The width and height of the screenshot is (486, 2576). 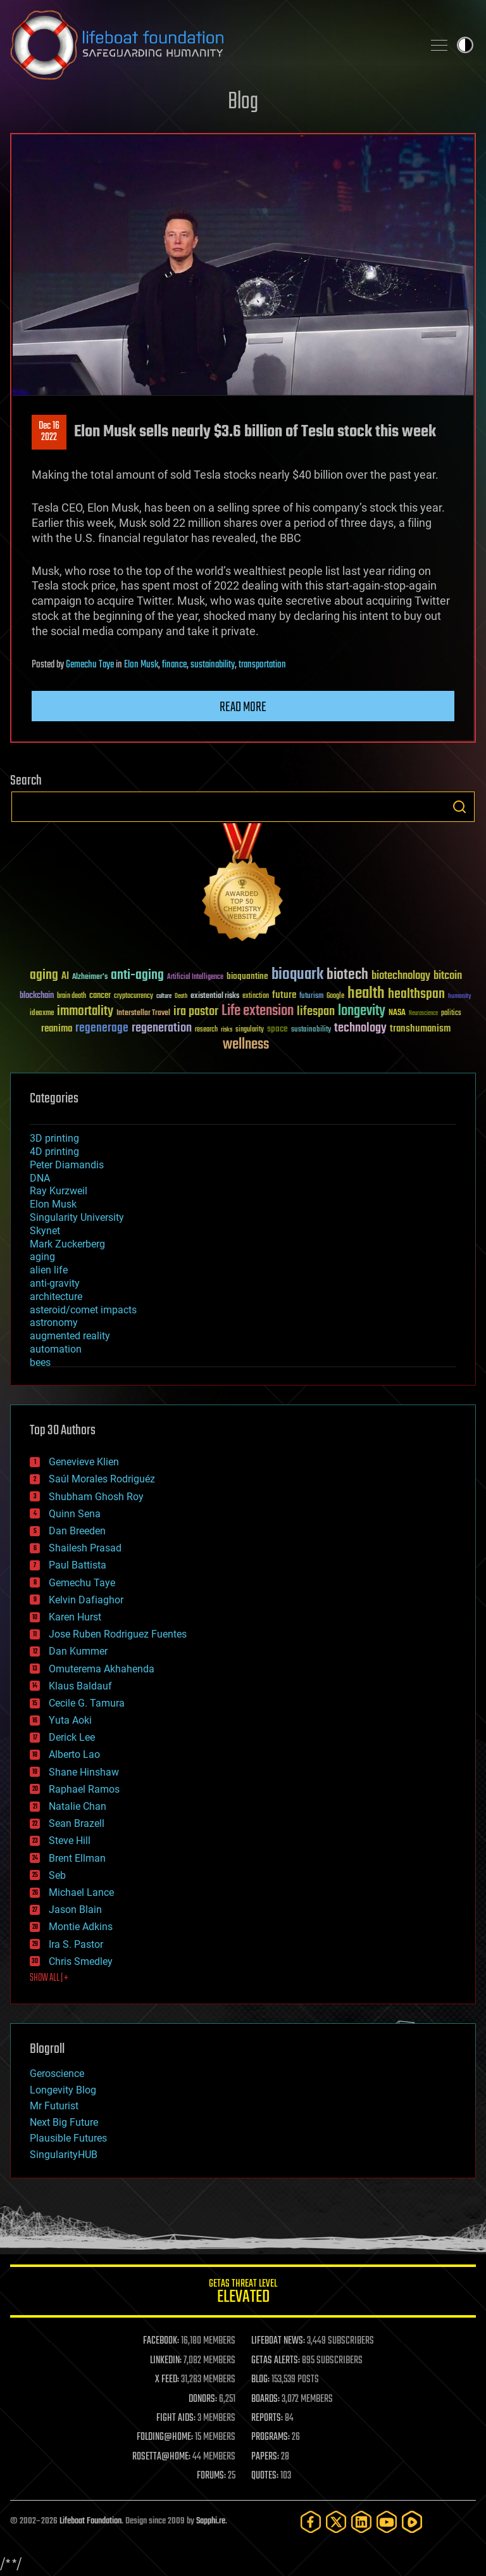 I want to click on Life extension [Life extension (136 items)], so click(x=257, y=1011).